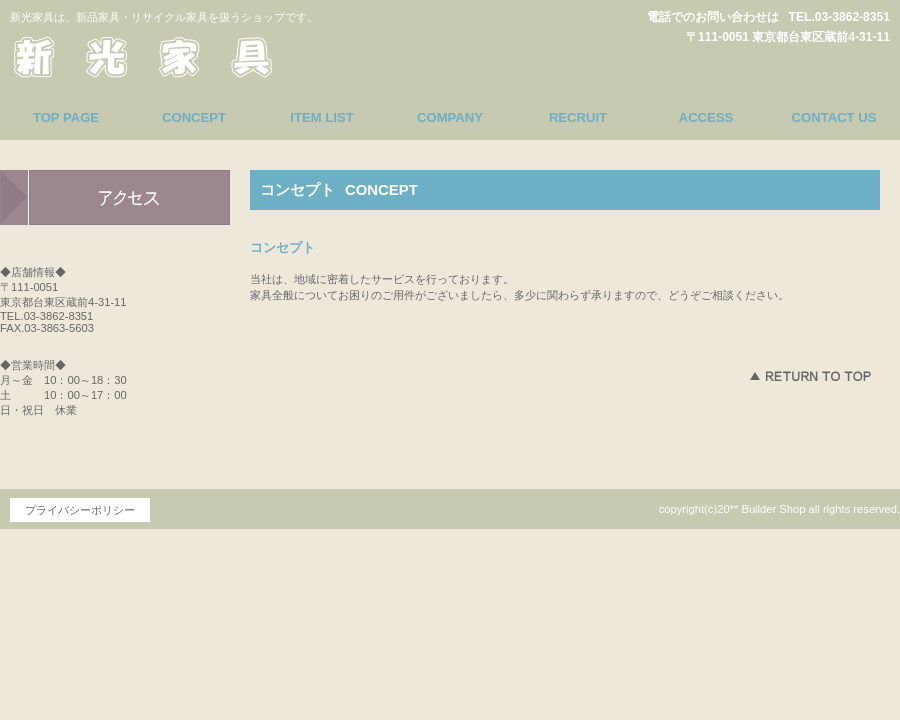  I want to click on 新光家具, so click(195, 54).